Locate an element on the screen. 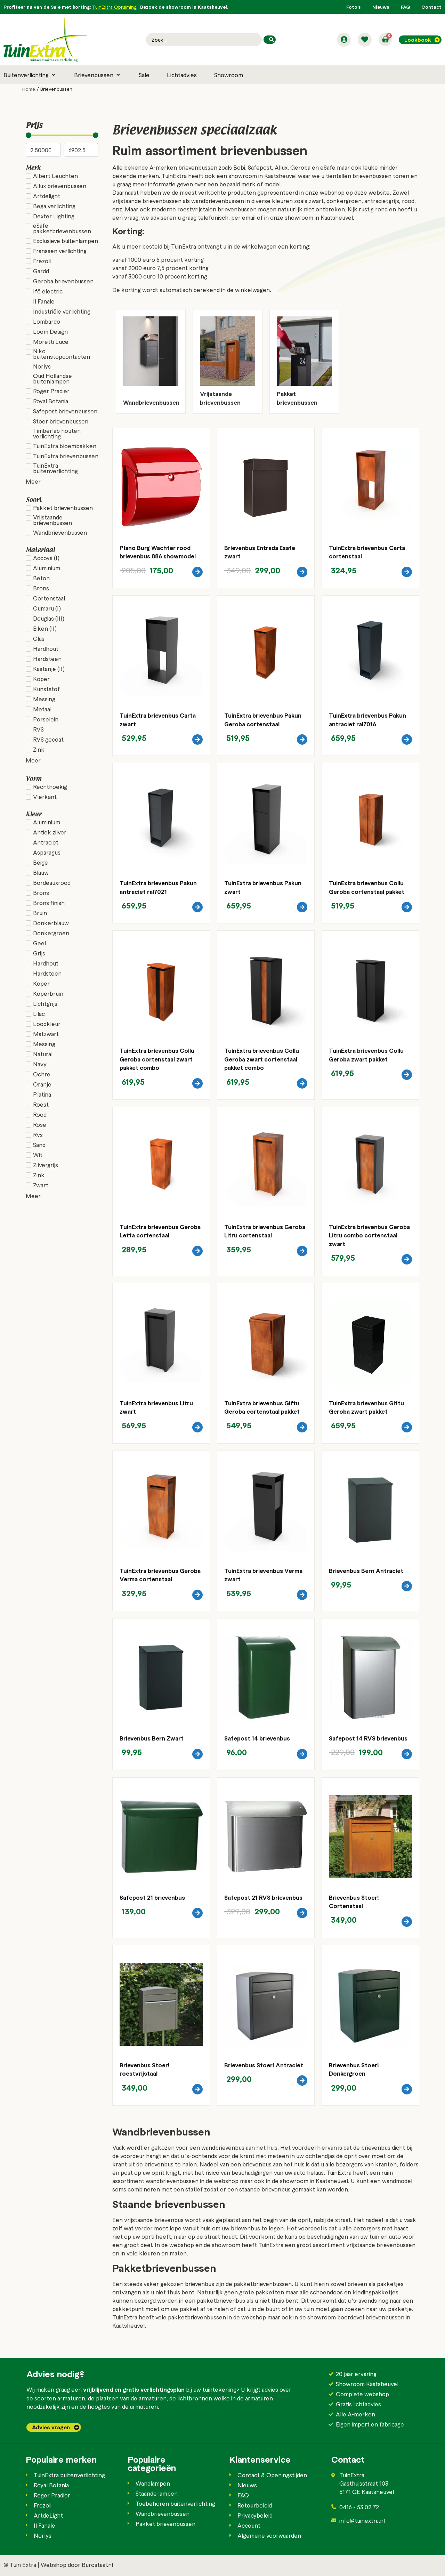  [Search submit] is located at coordinates (270, 39).